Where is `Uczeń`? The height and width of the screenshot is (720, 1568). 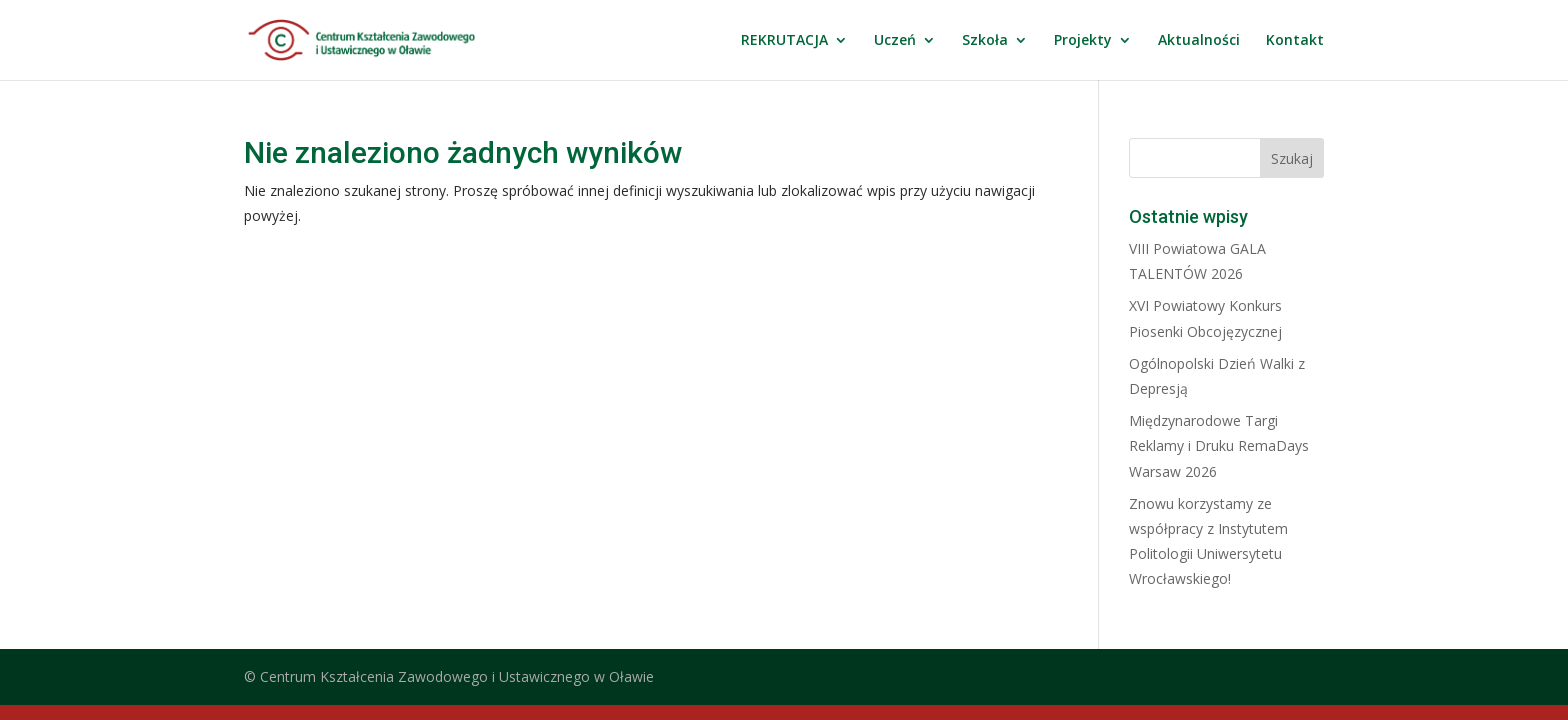
Uczeń is located at coordinates (895, 41).